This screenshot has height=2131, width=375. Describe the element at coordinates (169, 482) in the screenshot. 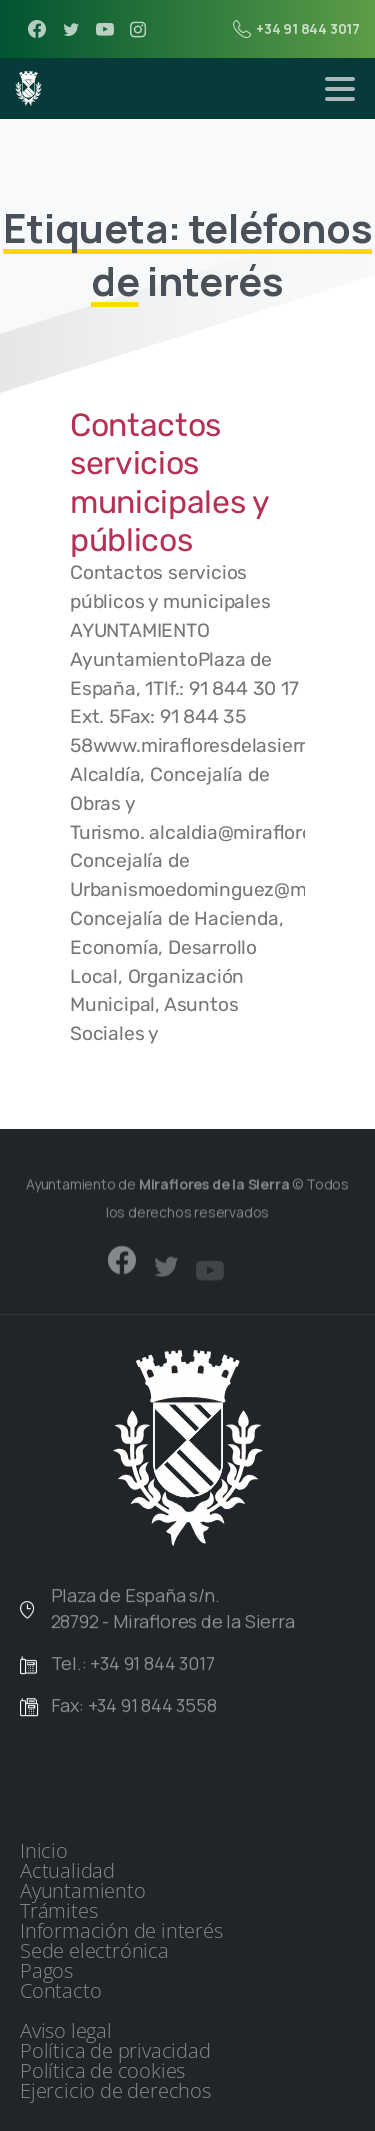

I see `Contactos servicios municipales y públicos` at that location.